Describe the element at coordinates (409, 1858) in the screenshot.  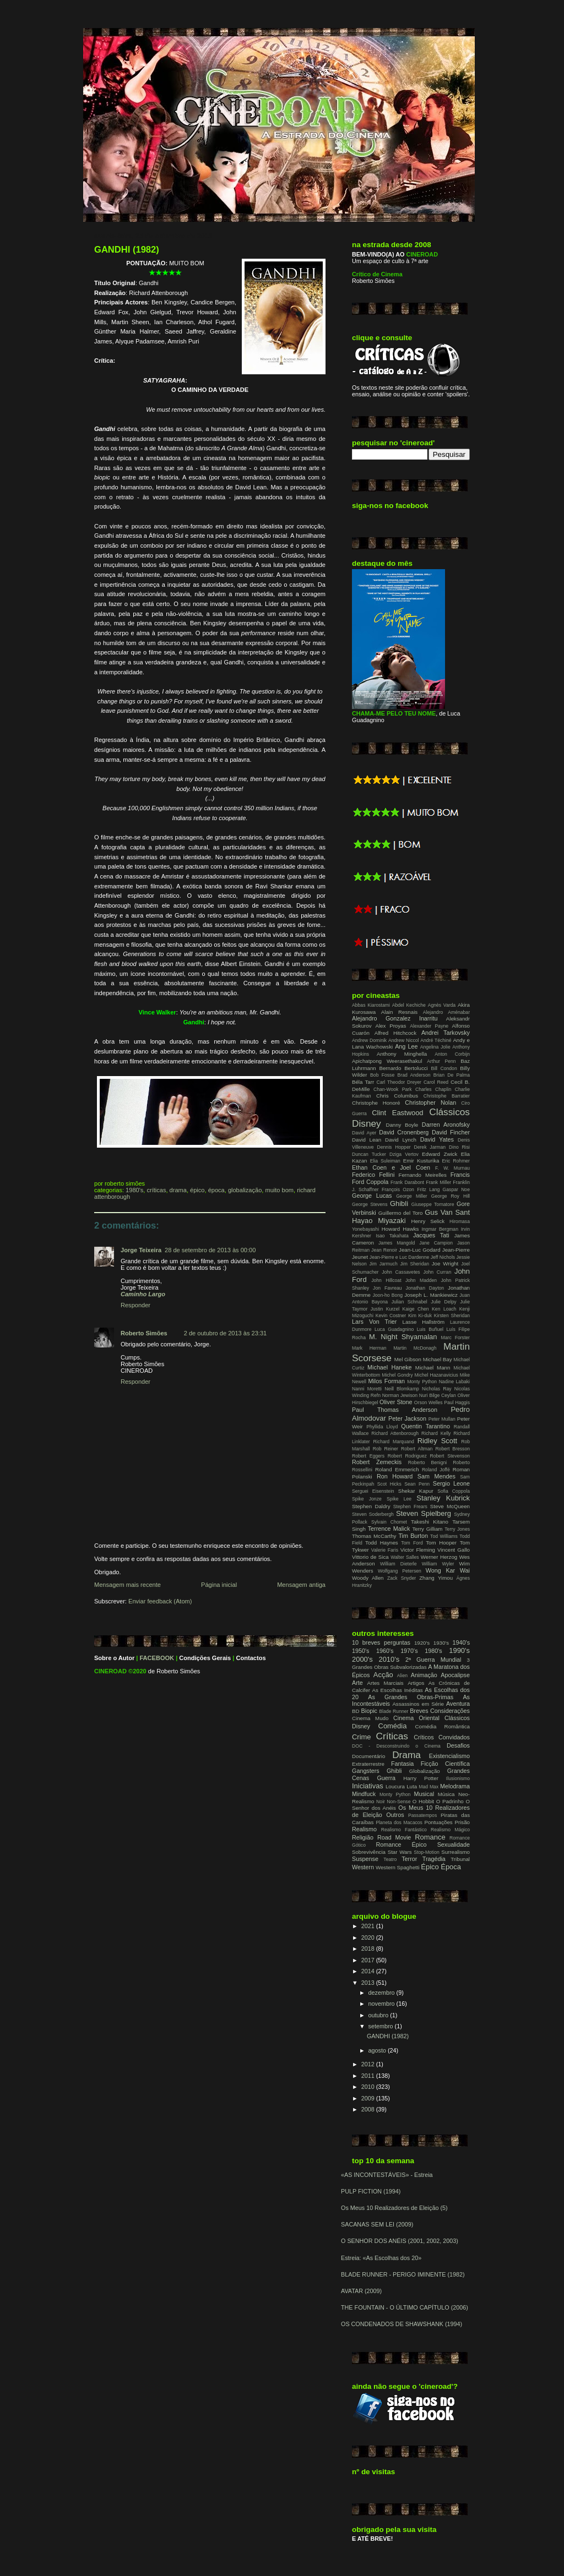
I see `Terror` at that location.